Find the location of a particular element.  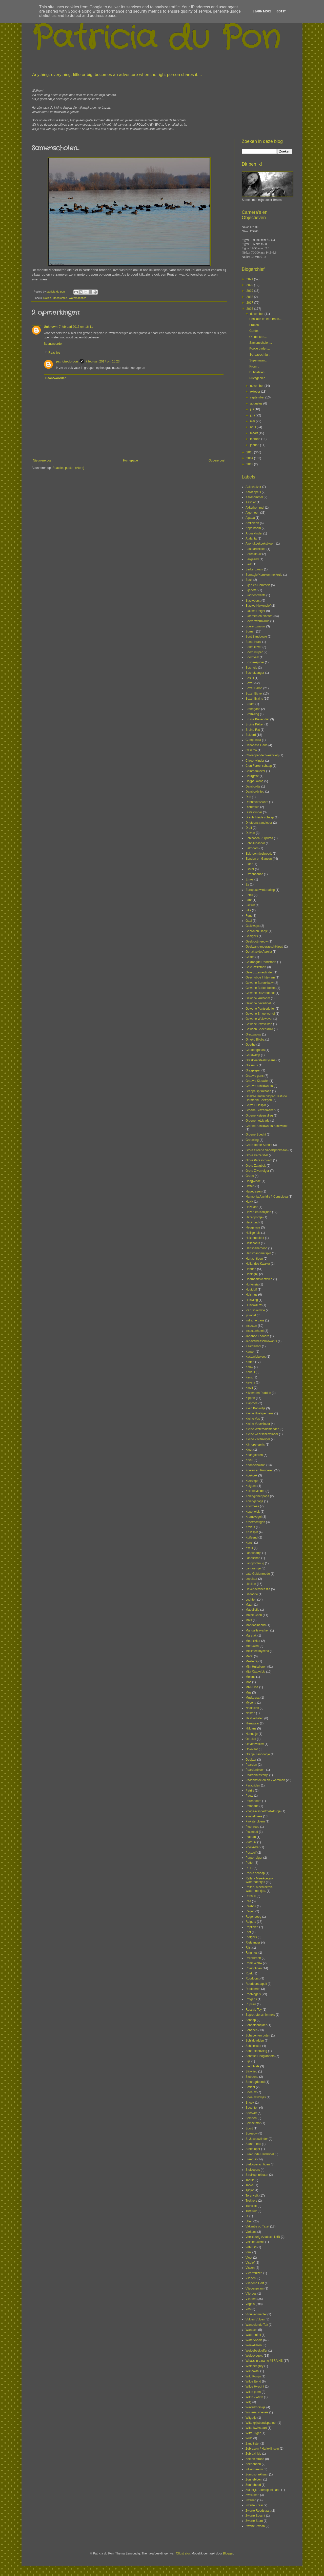

Casarca is located at coordinates (251, 750).